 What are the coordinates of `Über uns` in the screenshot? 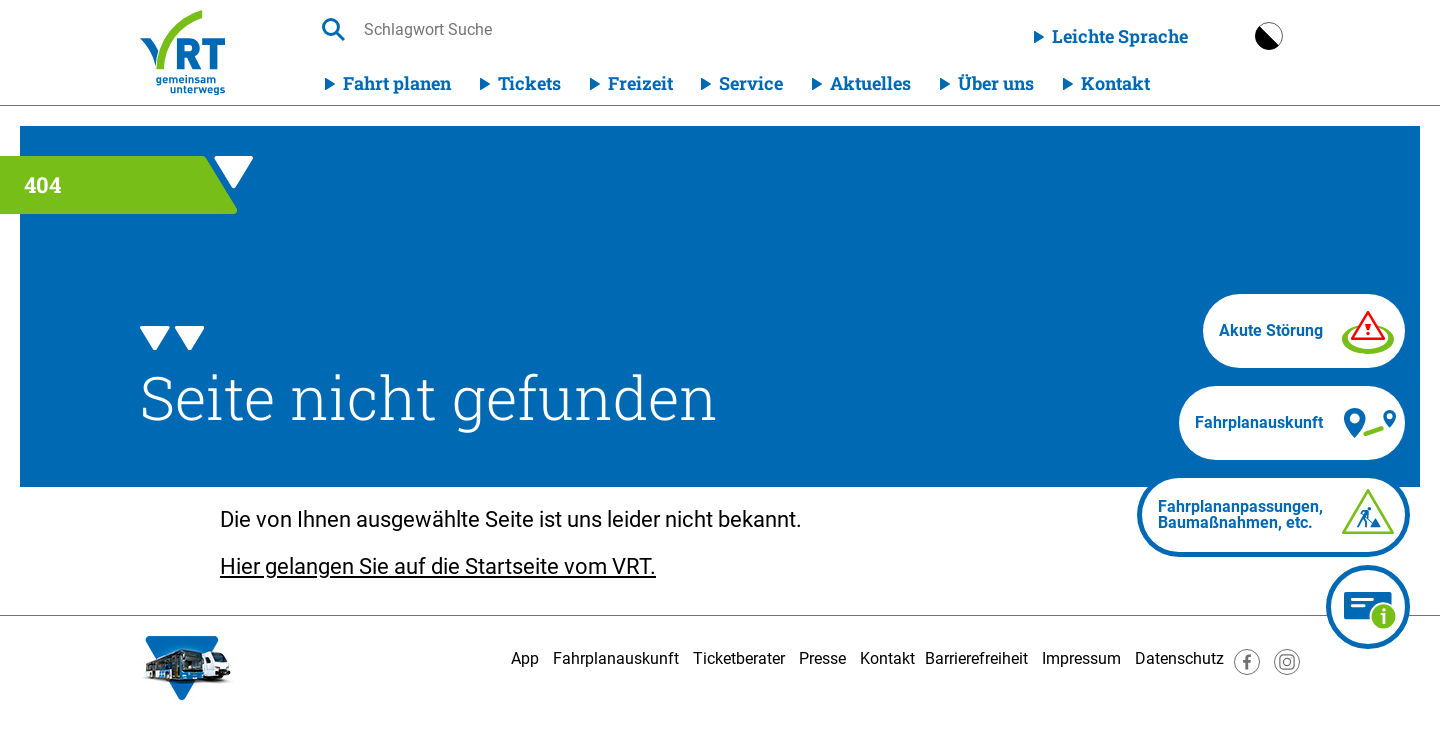 It's located at (996, 83).